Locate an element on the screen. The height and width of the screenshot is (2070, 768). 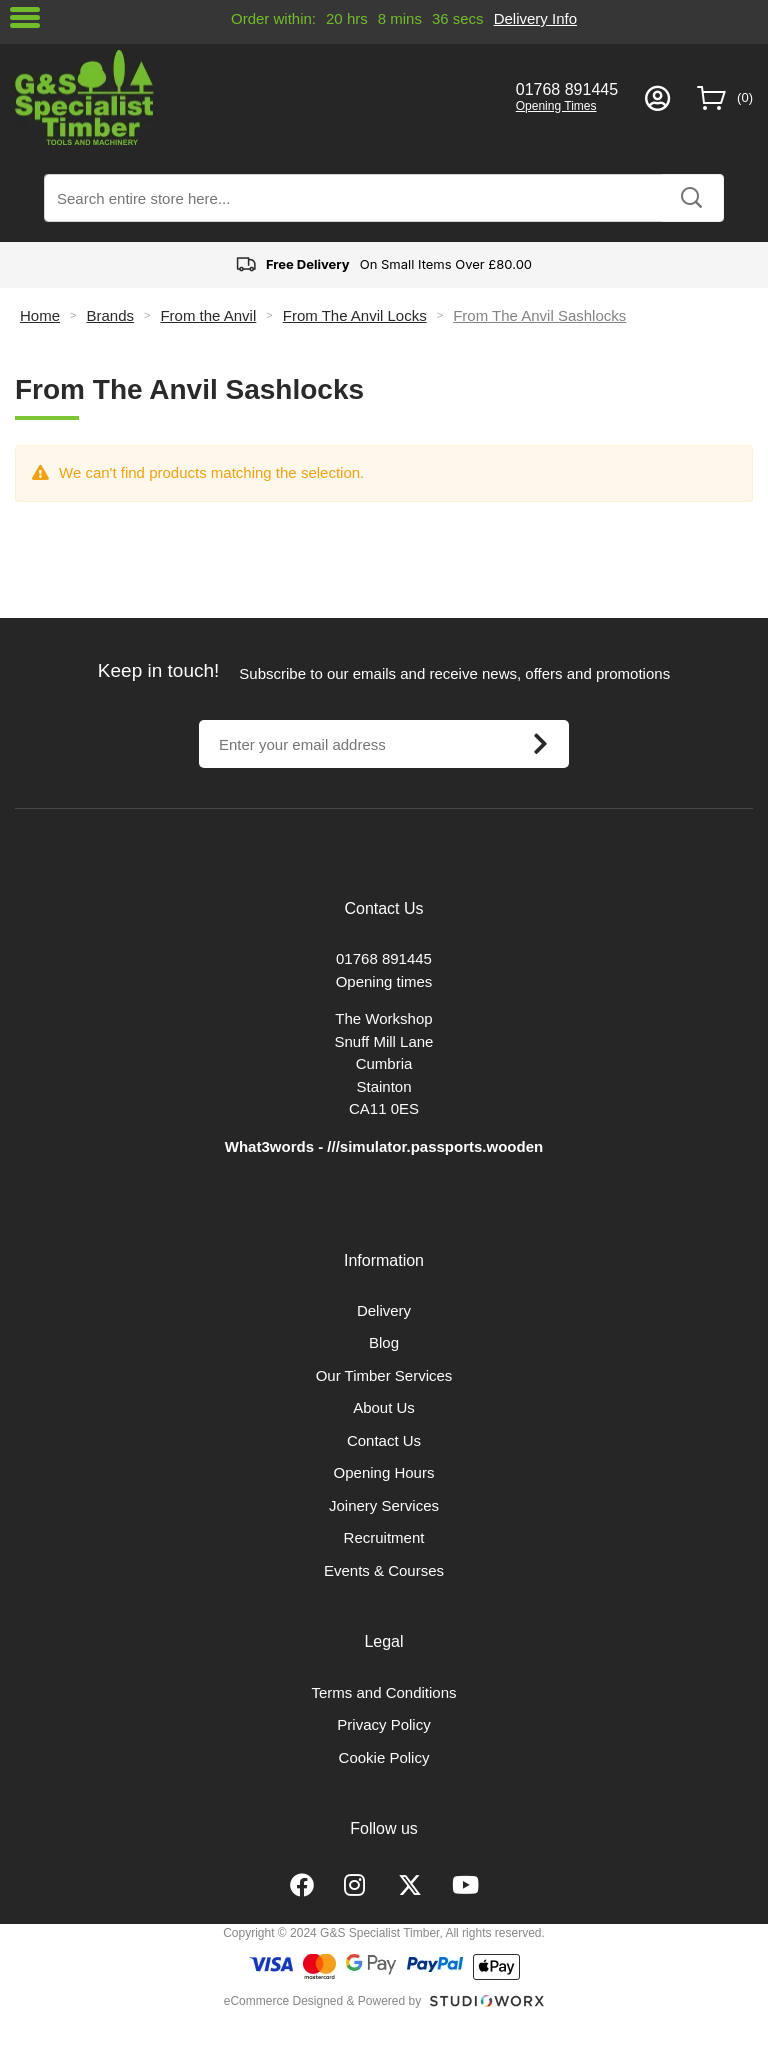
Opening Times is located at coordinates (556, 106).